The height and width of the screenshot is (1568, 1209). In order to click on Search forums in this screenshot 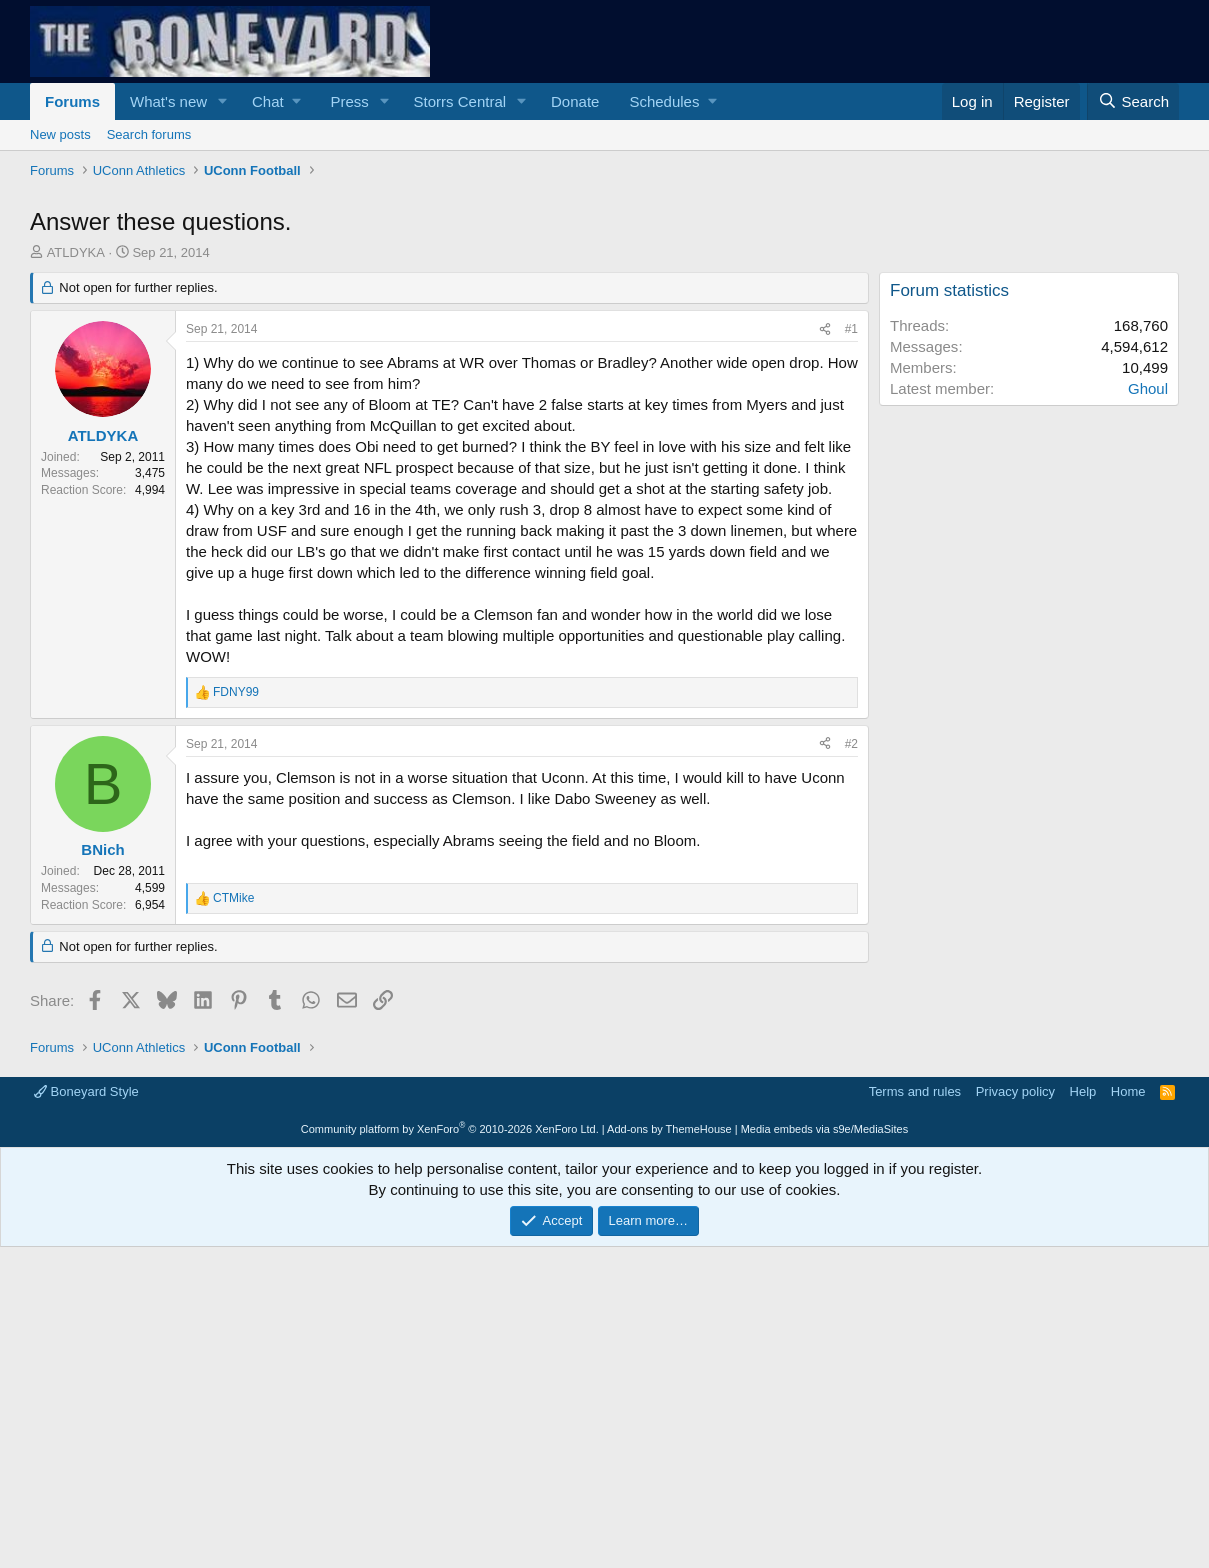, I will do `click(149, 134)`.